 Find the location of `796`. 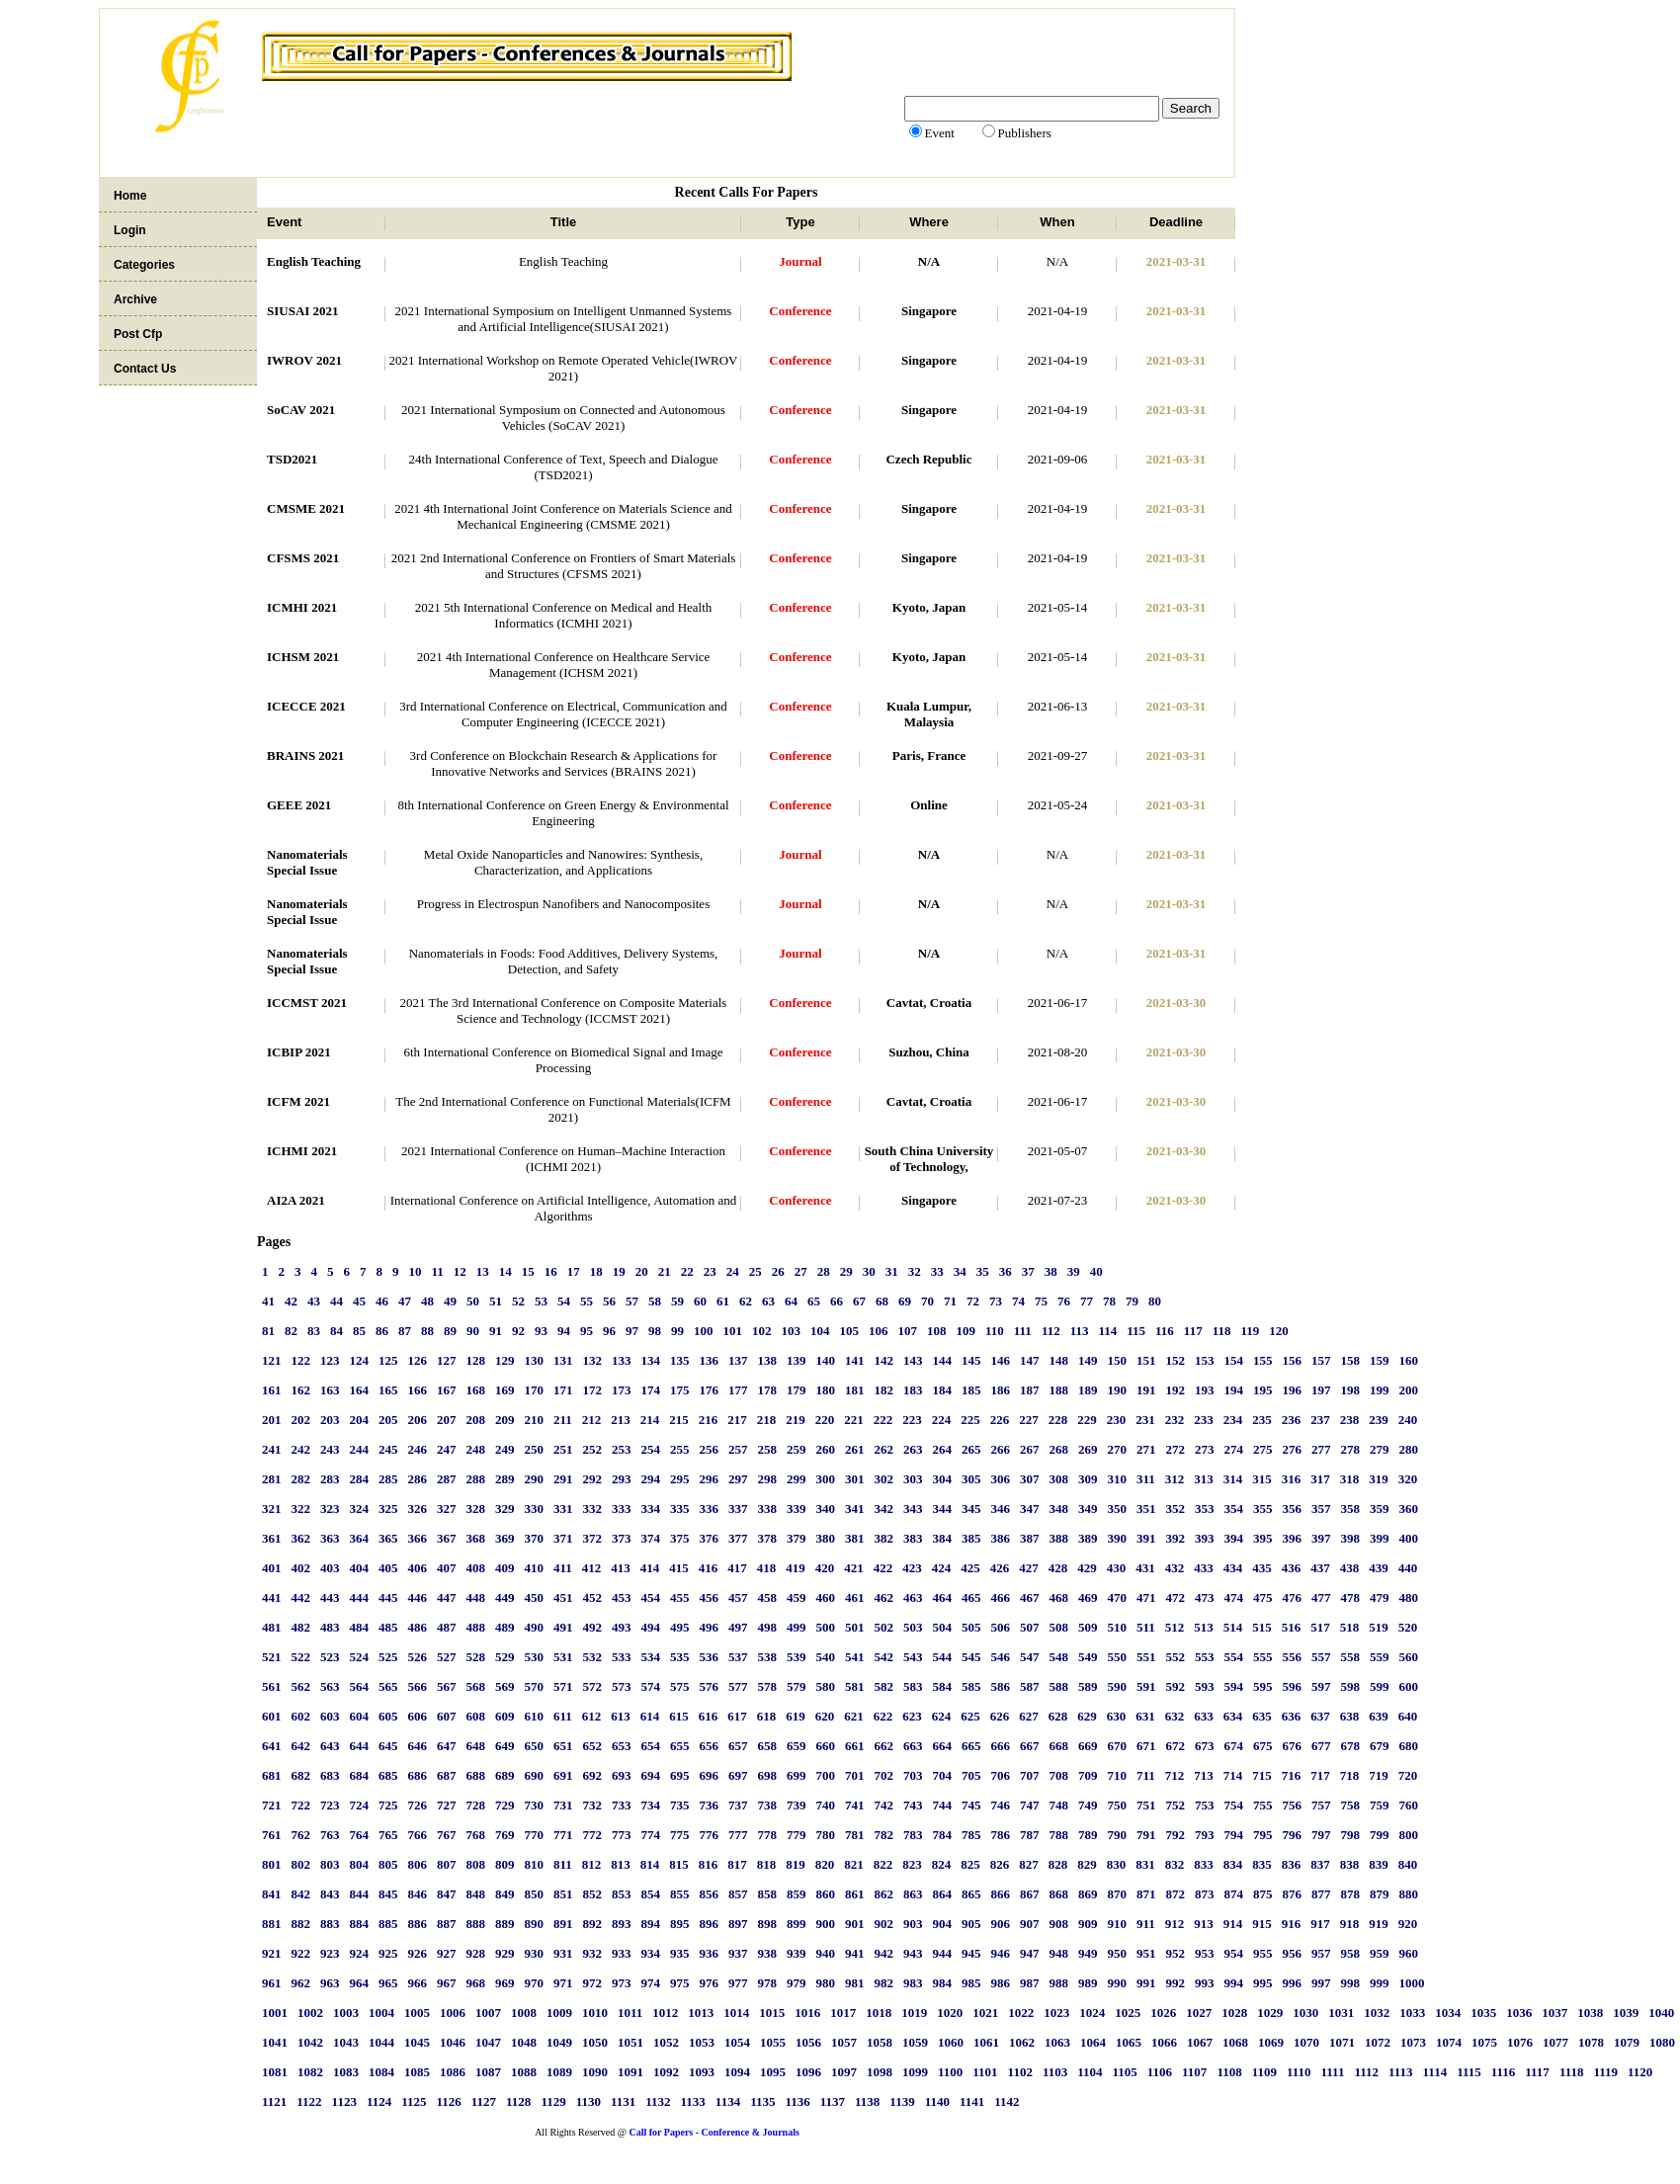

796 is located at coordinates (1292, 1834).